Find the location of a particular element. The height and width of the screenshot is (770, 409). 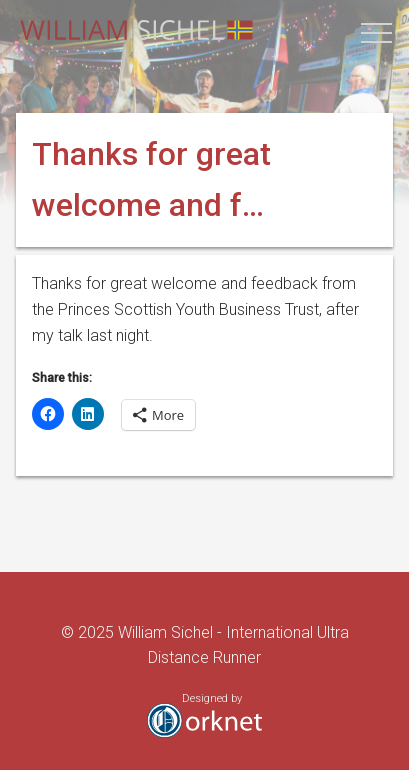

[button] is located at coordinates (376, 32).